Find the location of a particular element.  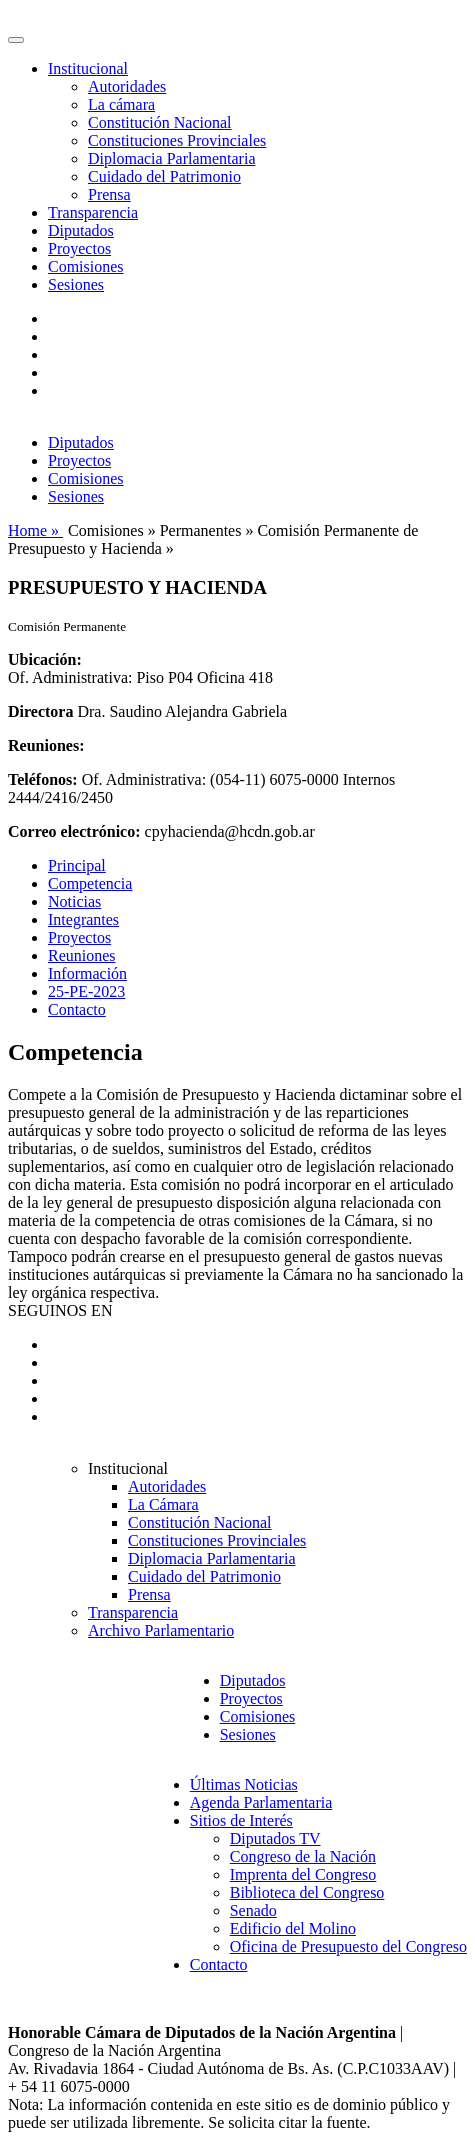

Sesiones is located at coordinates (76, 284).